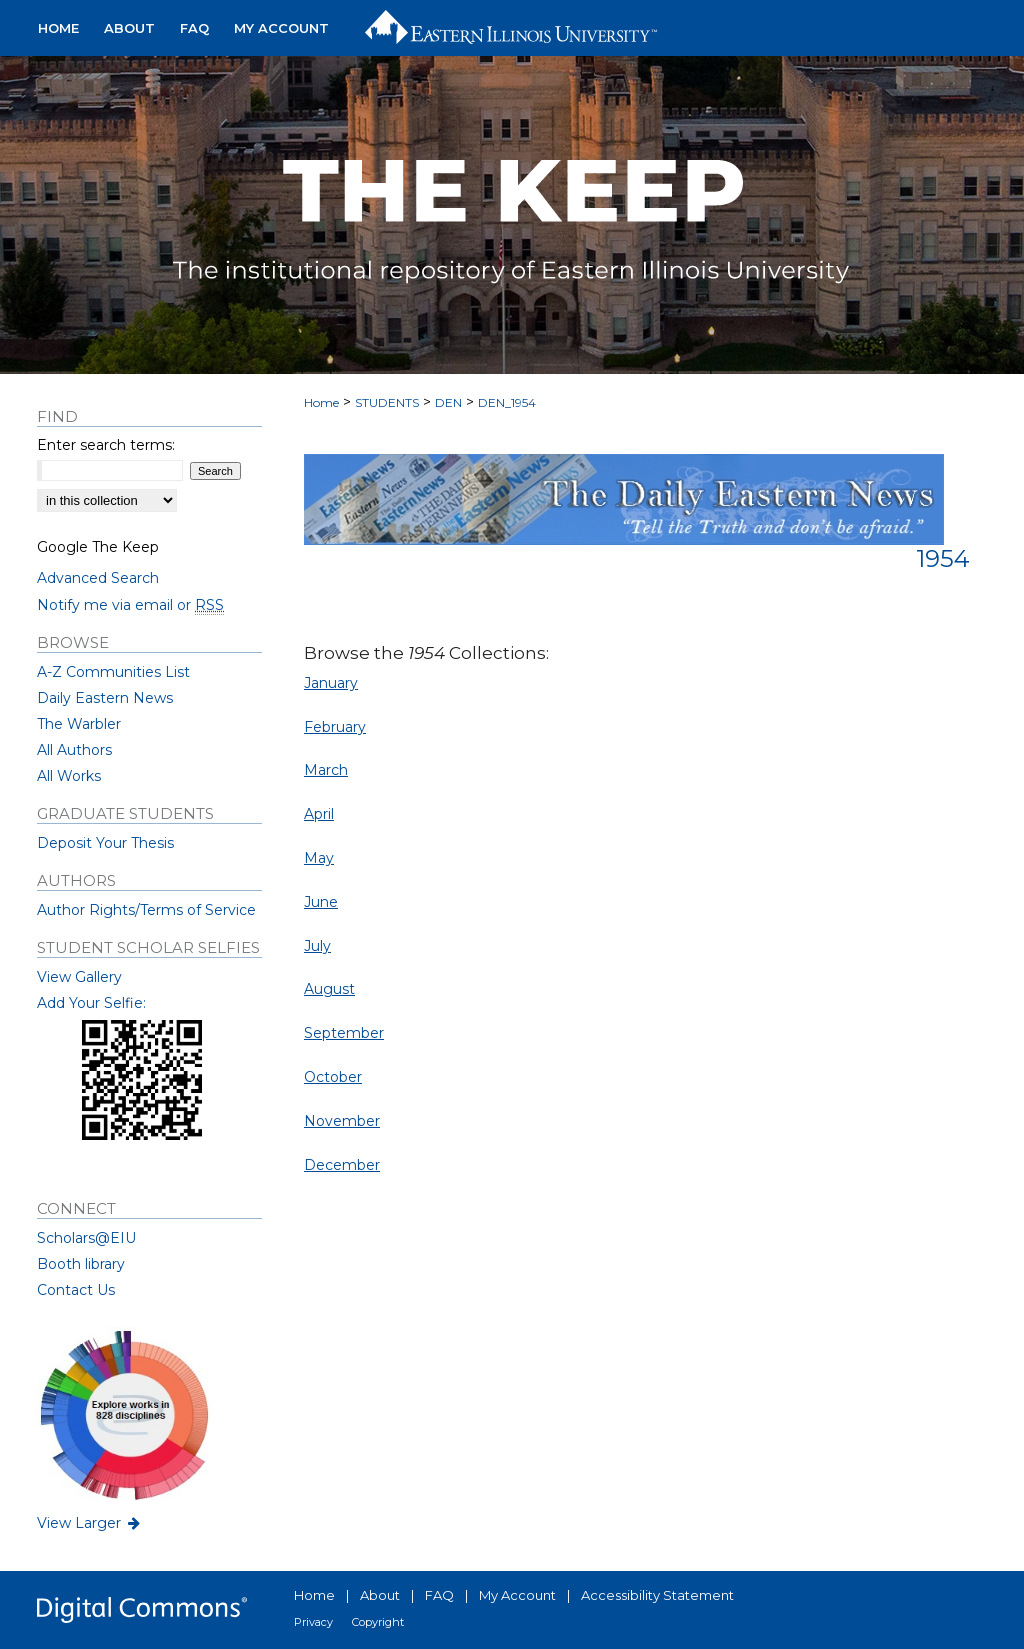 The height and width of the screenshot is (1649, 1024). Describe the element at coordinates (378, 1622) in the screenshot. I see `Copyright` at that location.